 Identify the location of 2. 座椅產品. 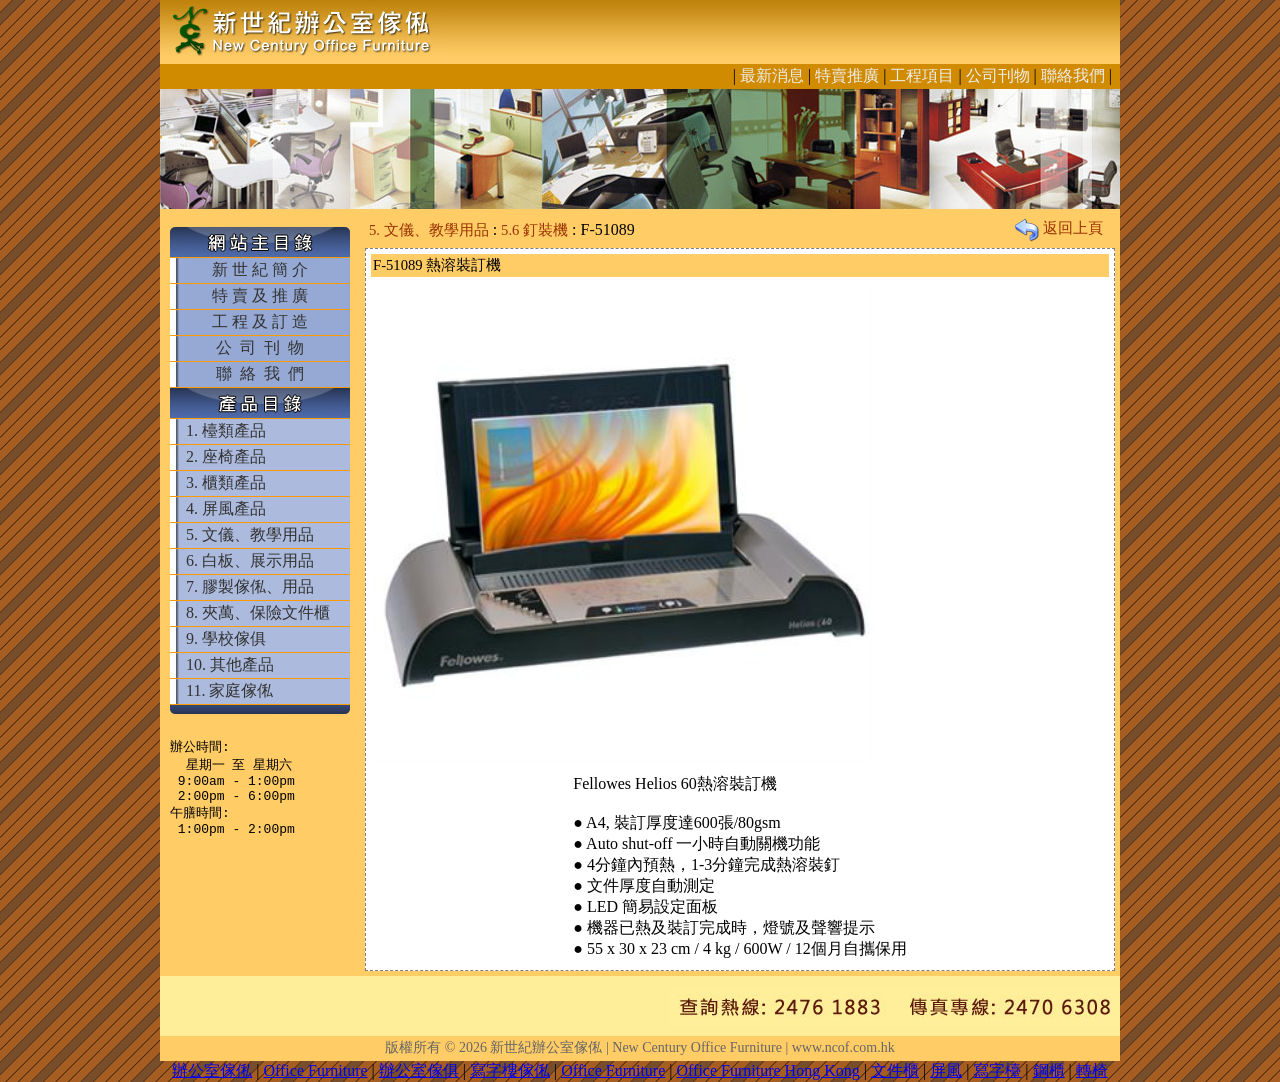
(226, 456).